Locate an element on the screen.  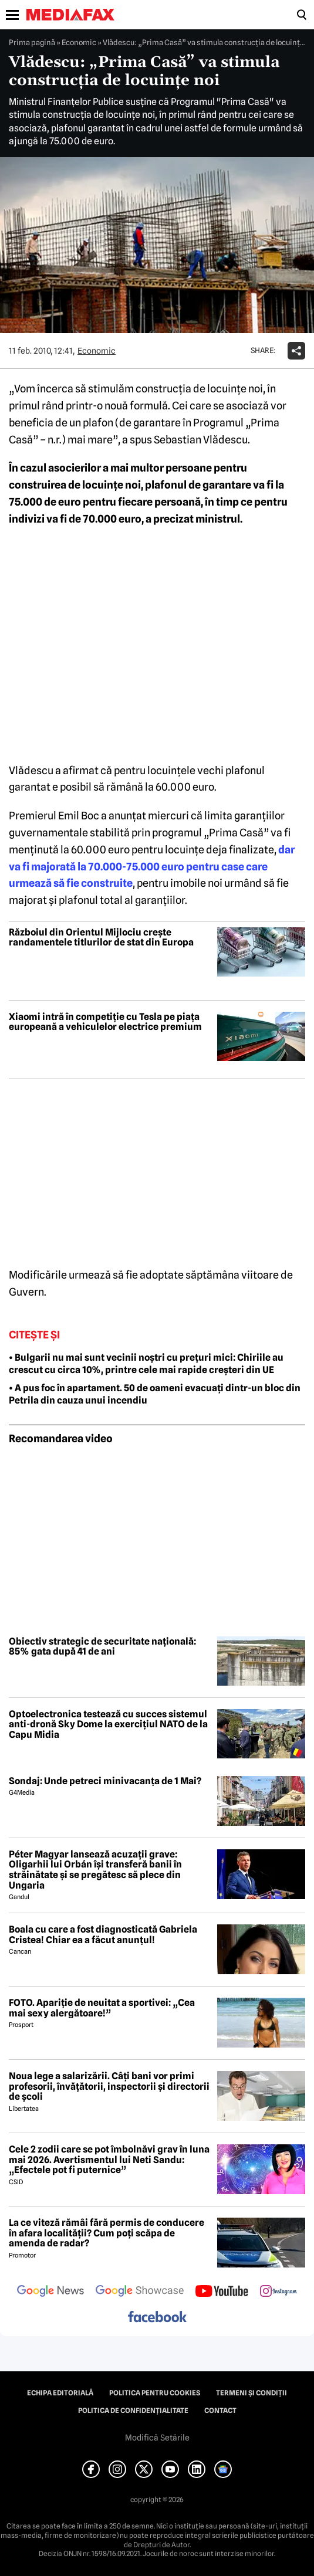
Echipa editorială is located at coordinates (60, 2393).